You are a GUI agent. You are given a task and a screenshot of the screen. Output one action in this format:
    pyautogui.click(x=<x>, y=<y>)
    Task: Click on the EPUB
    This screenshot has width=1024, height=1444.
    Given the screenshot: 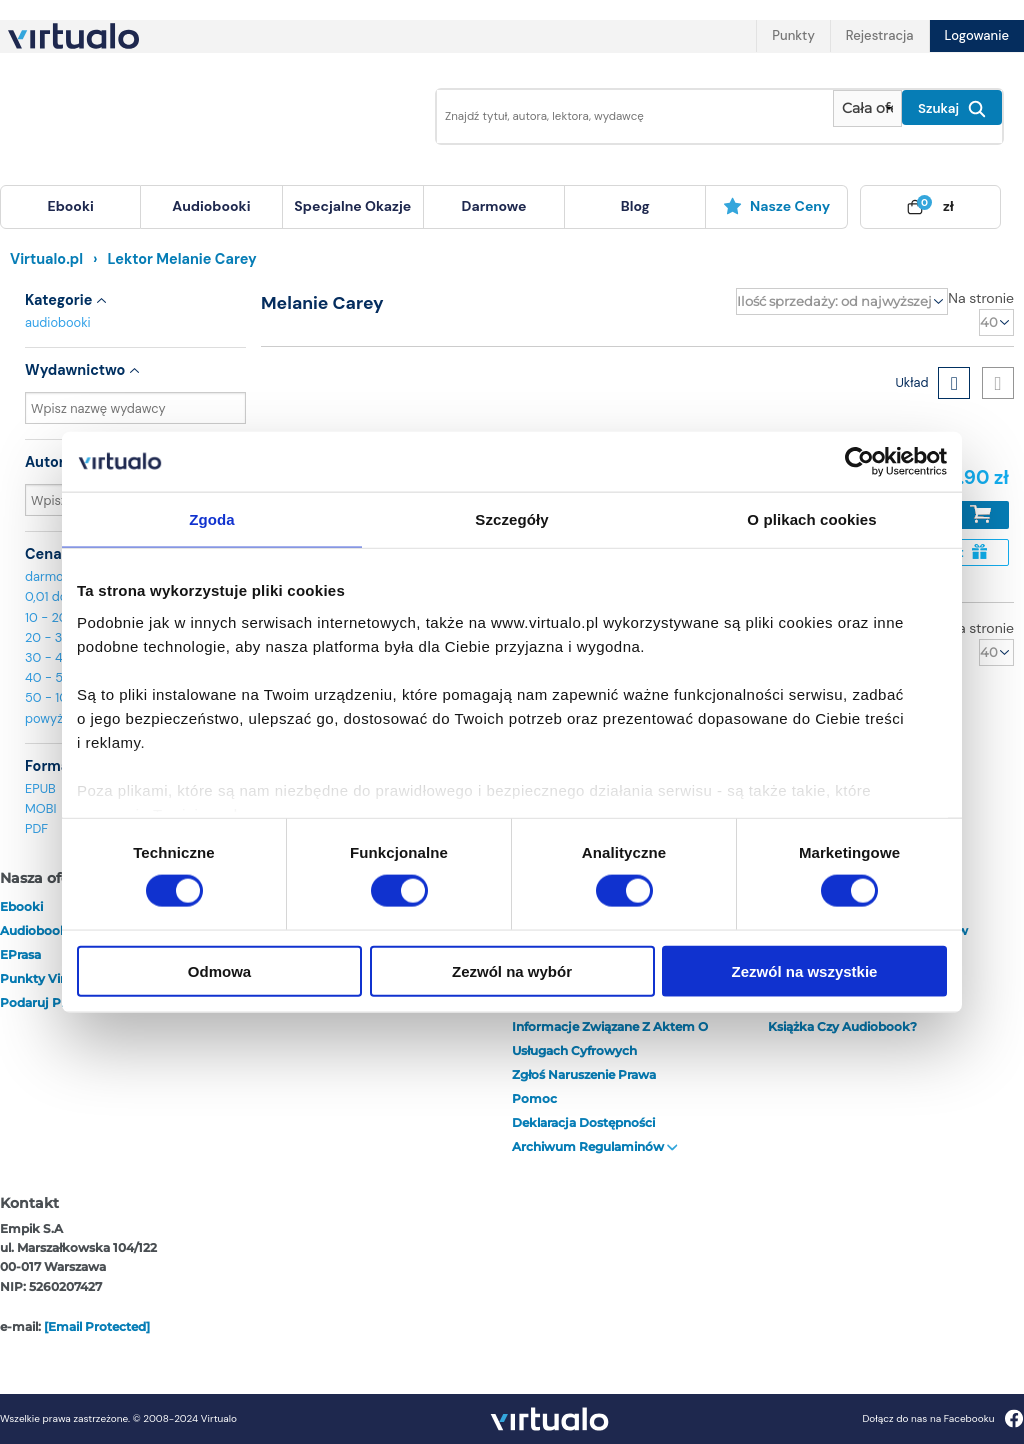 What is the action you would take?
    pyautogui.click(x=40, y=788)
    